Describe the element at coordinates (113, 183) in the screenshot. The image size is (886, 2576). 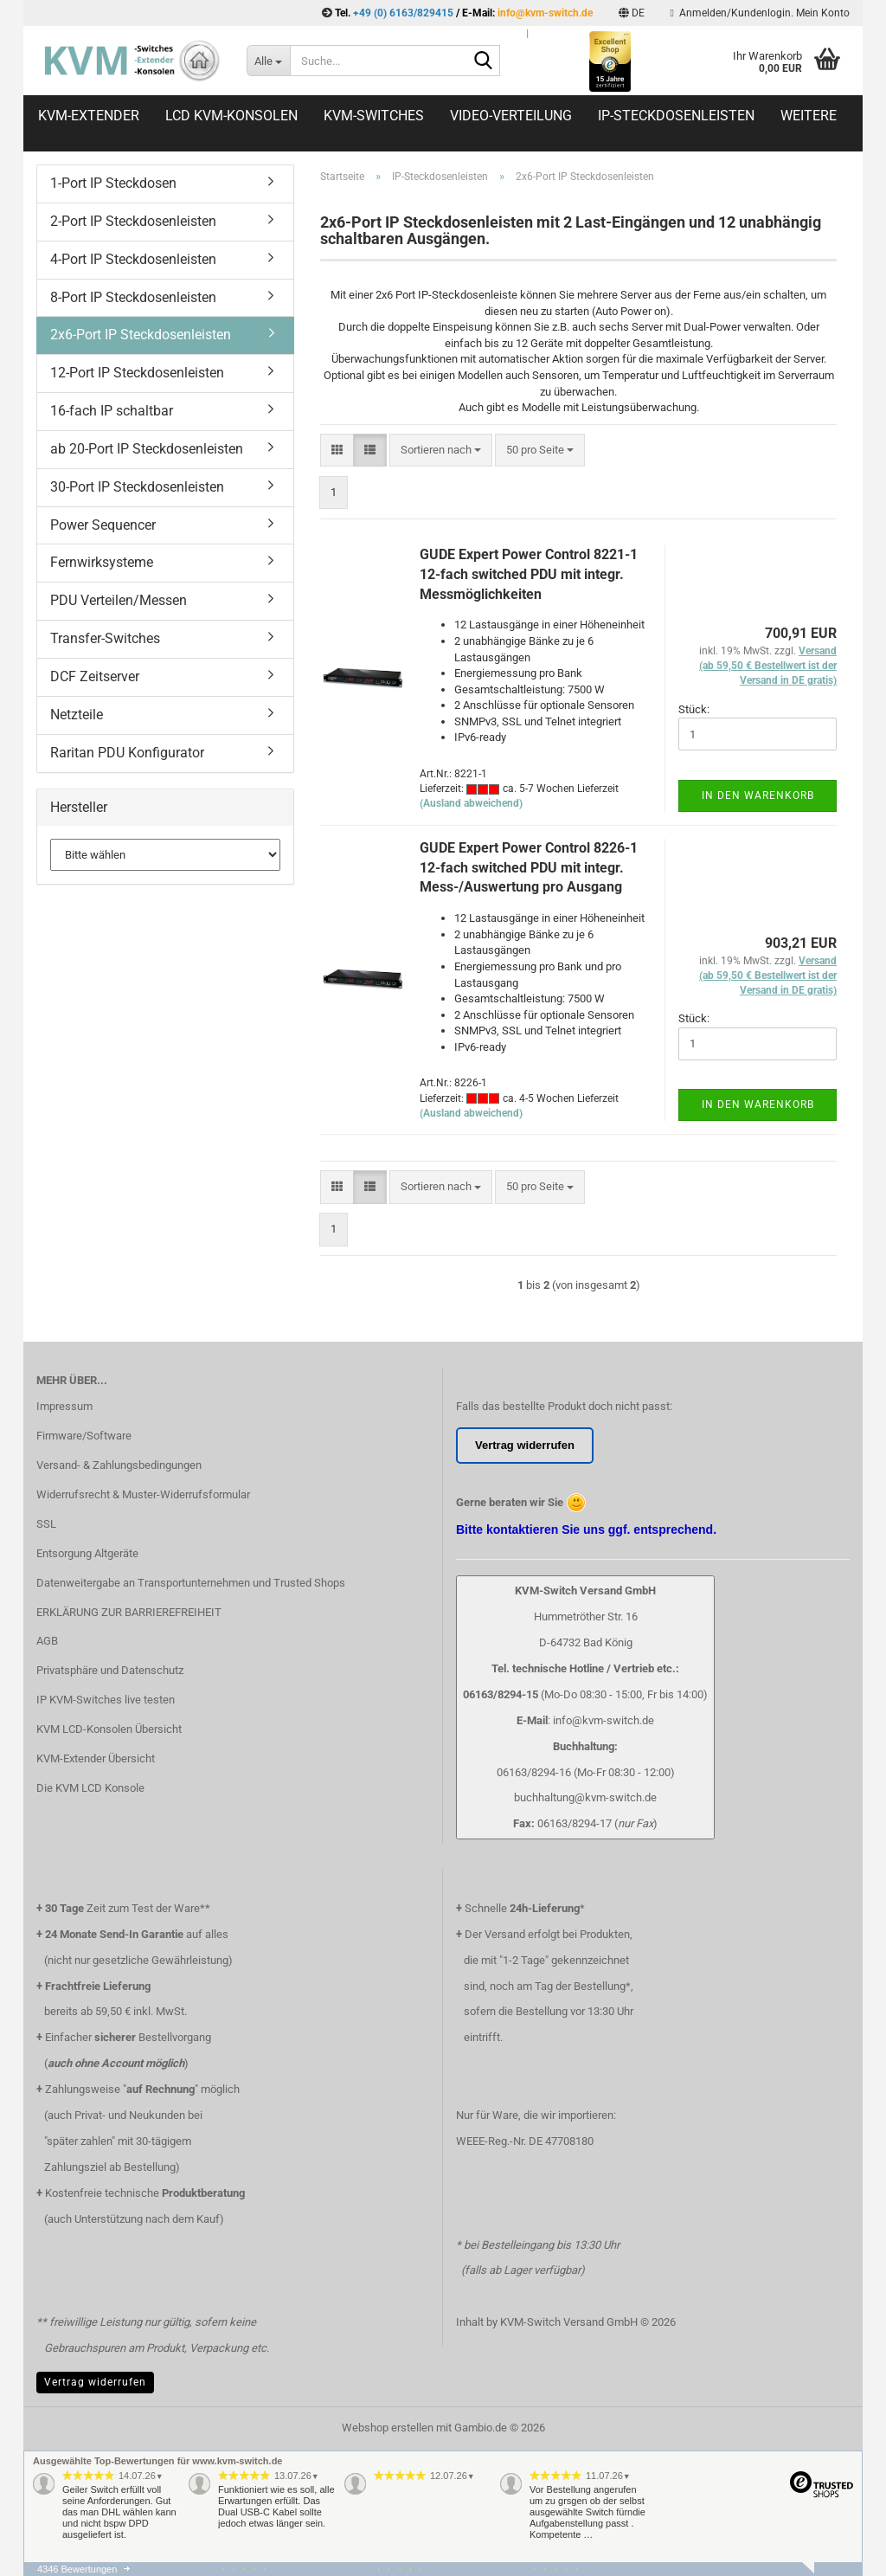
I see `1-Port IP Steckdosen` at that location.